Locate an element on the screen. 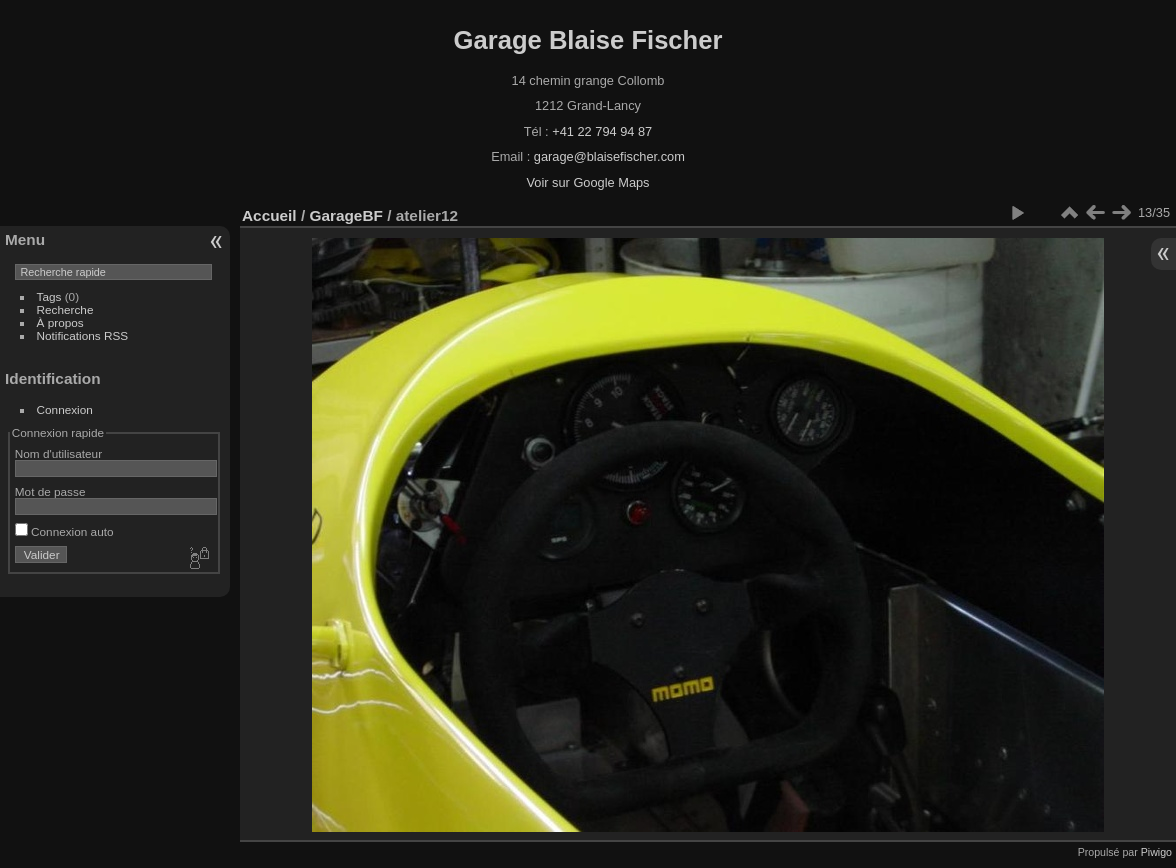 The image size is (1176, 868). Notifications RSS is located at coordinates (83, 335).